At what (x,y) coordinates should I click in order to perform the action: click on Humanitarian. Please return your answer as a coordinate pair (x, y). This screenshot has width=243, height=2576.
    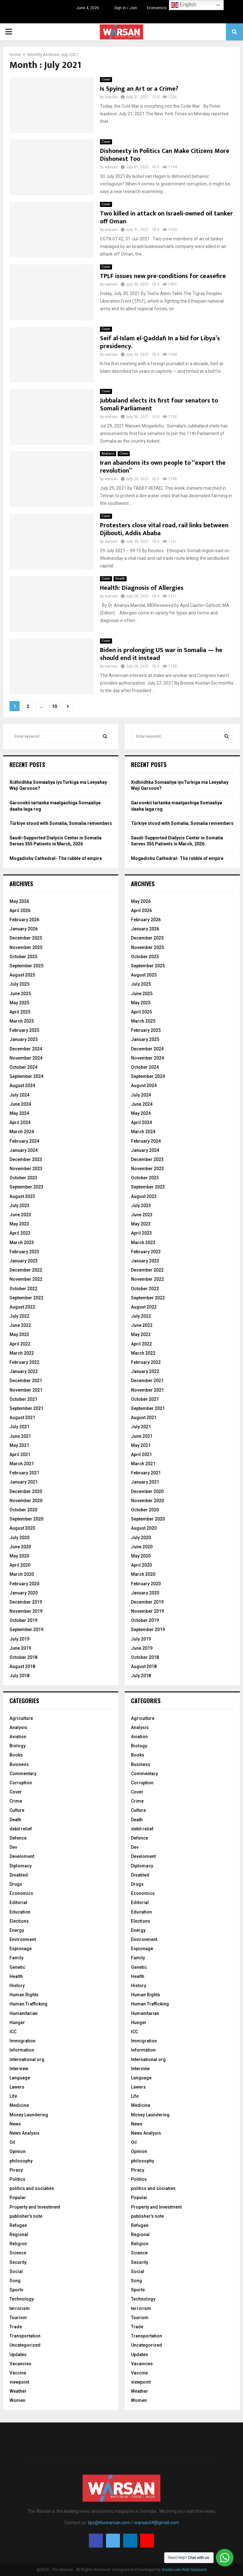
    Looking at the image, I should click on (23, 2013).